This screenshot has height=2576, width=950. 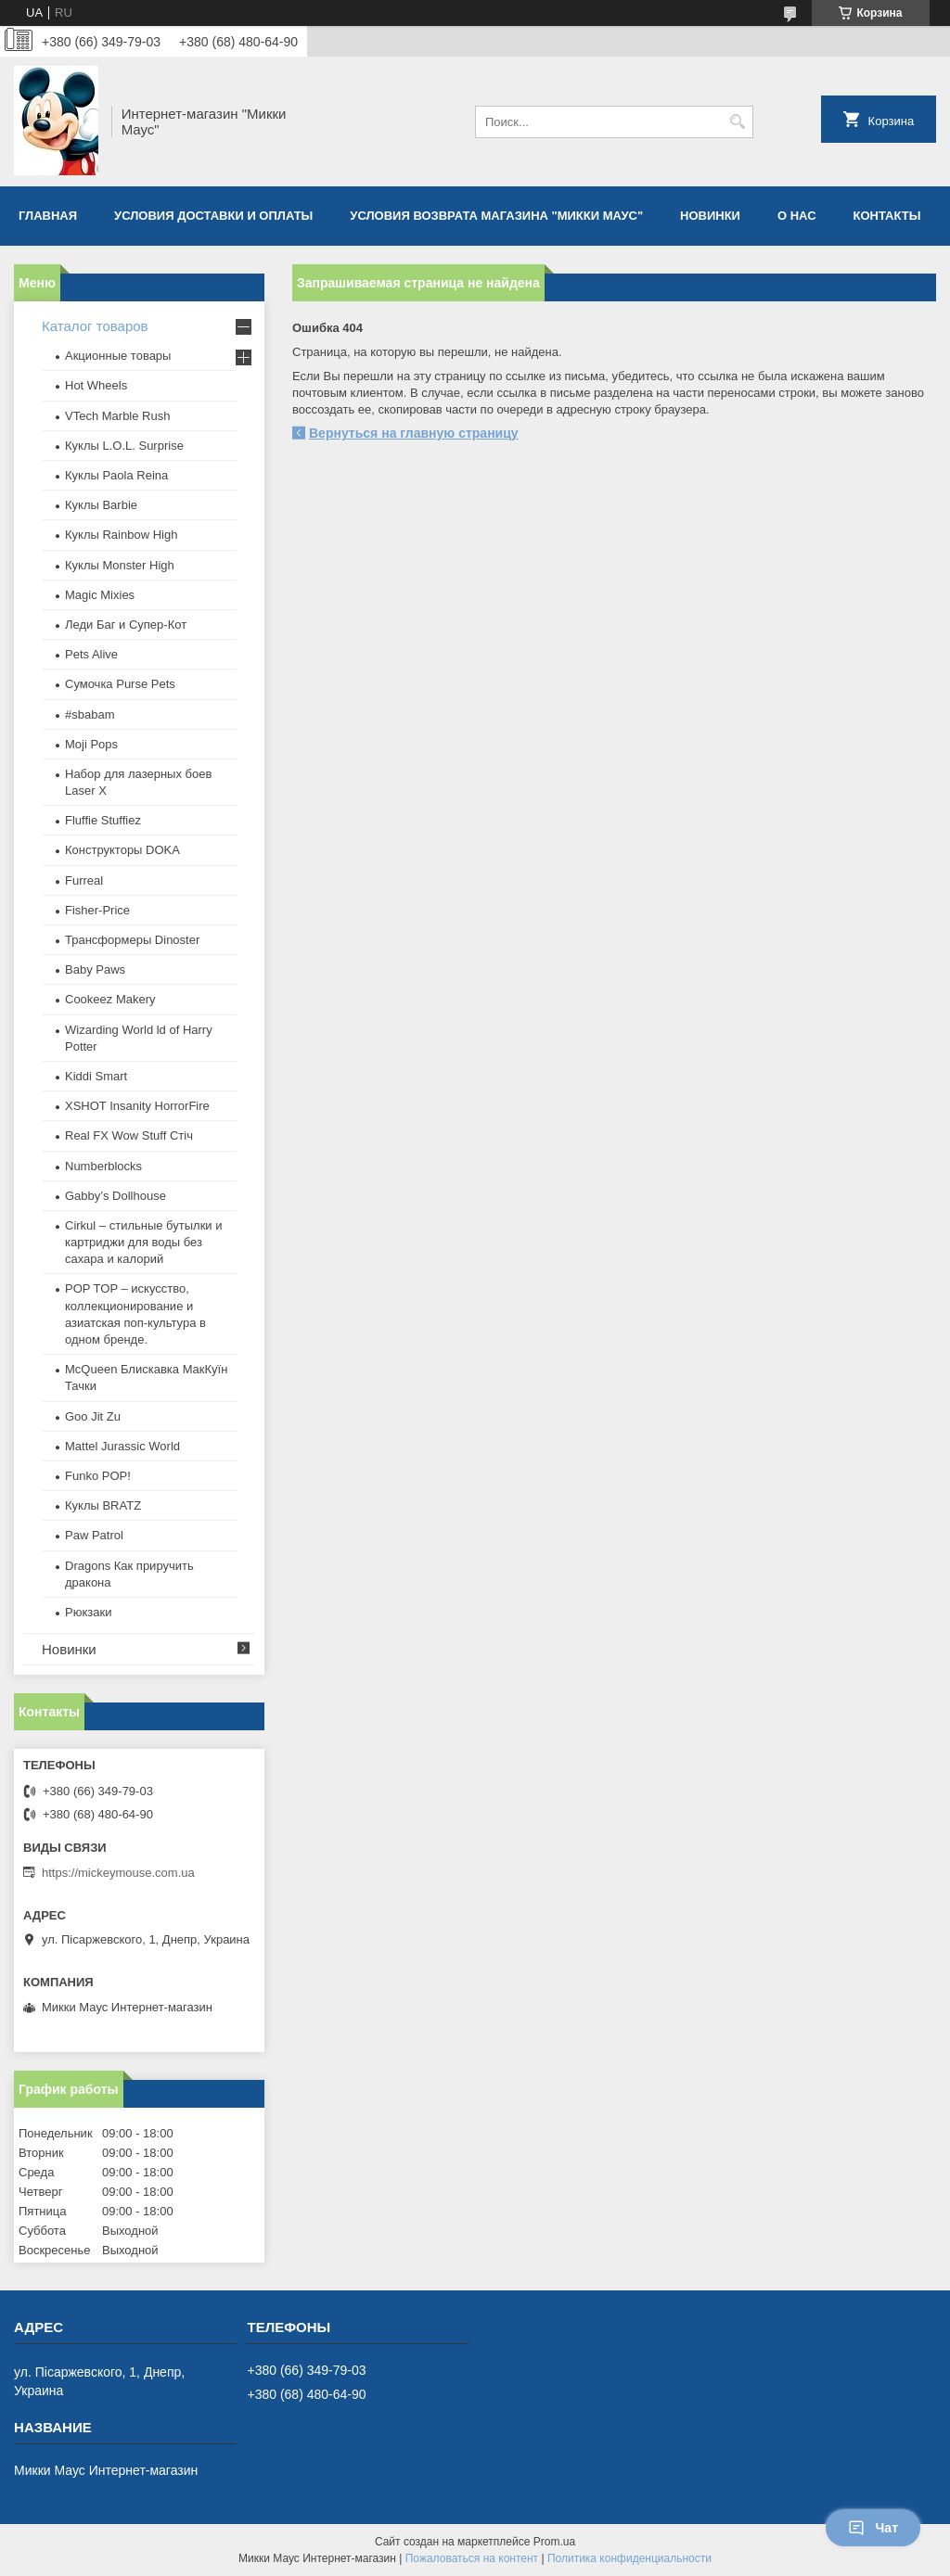 What do you see at coordinates (91, 744) in the screenshot?
I see `Moji Pops` at bounding box center [91, 744].